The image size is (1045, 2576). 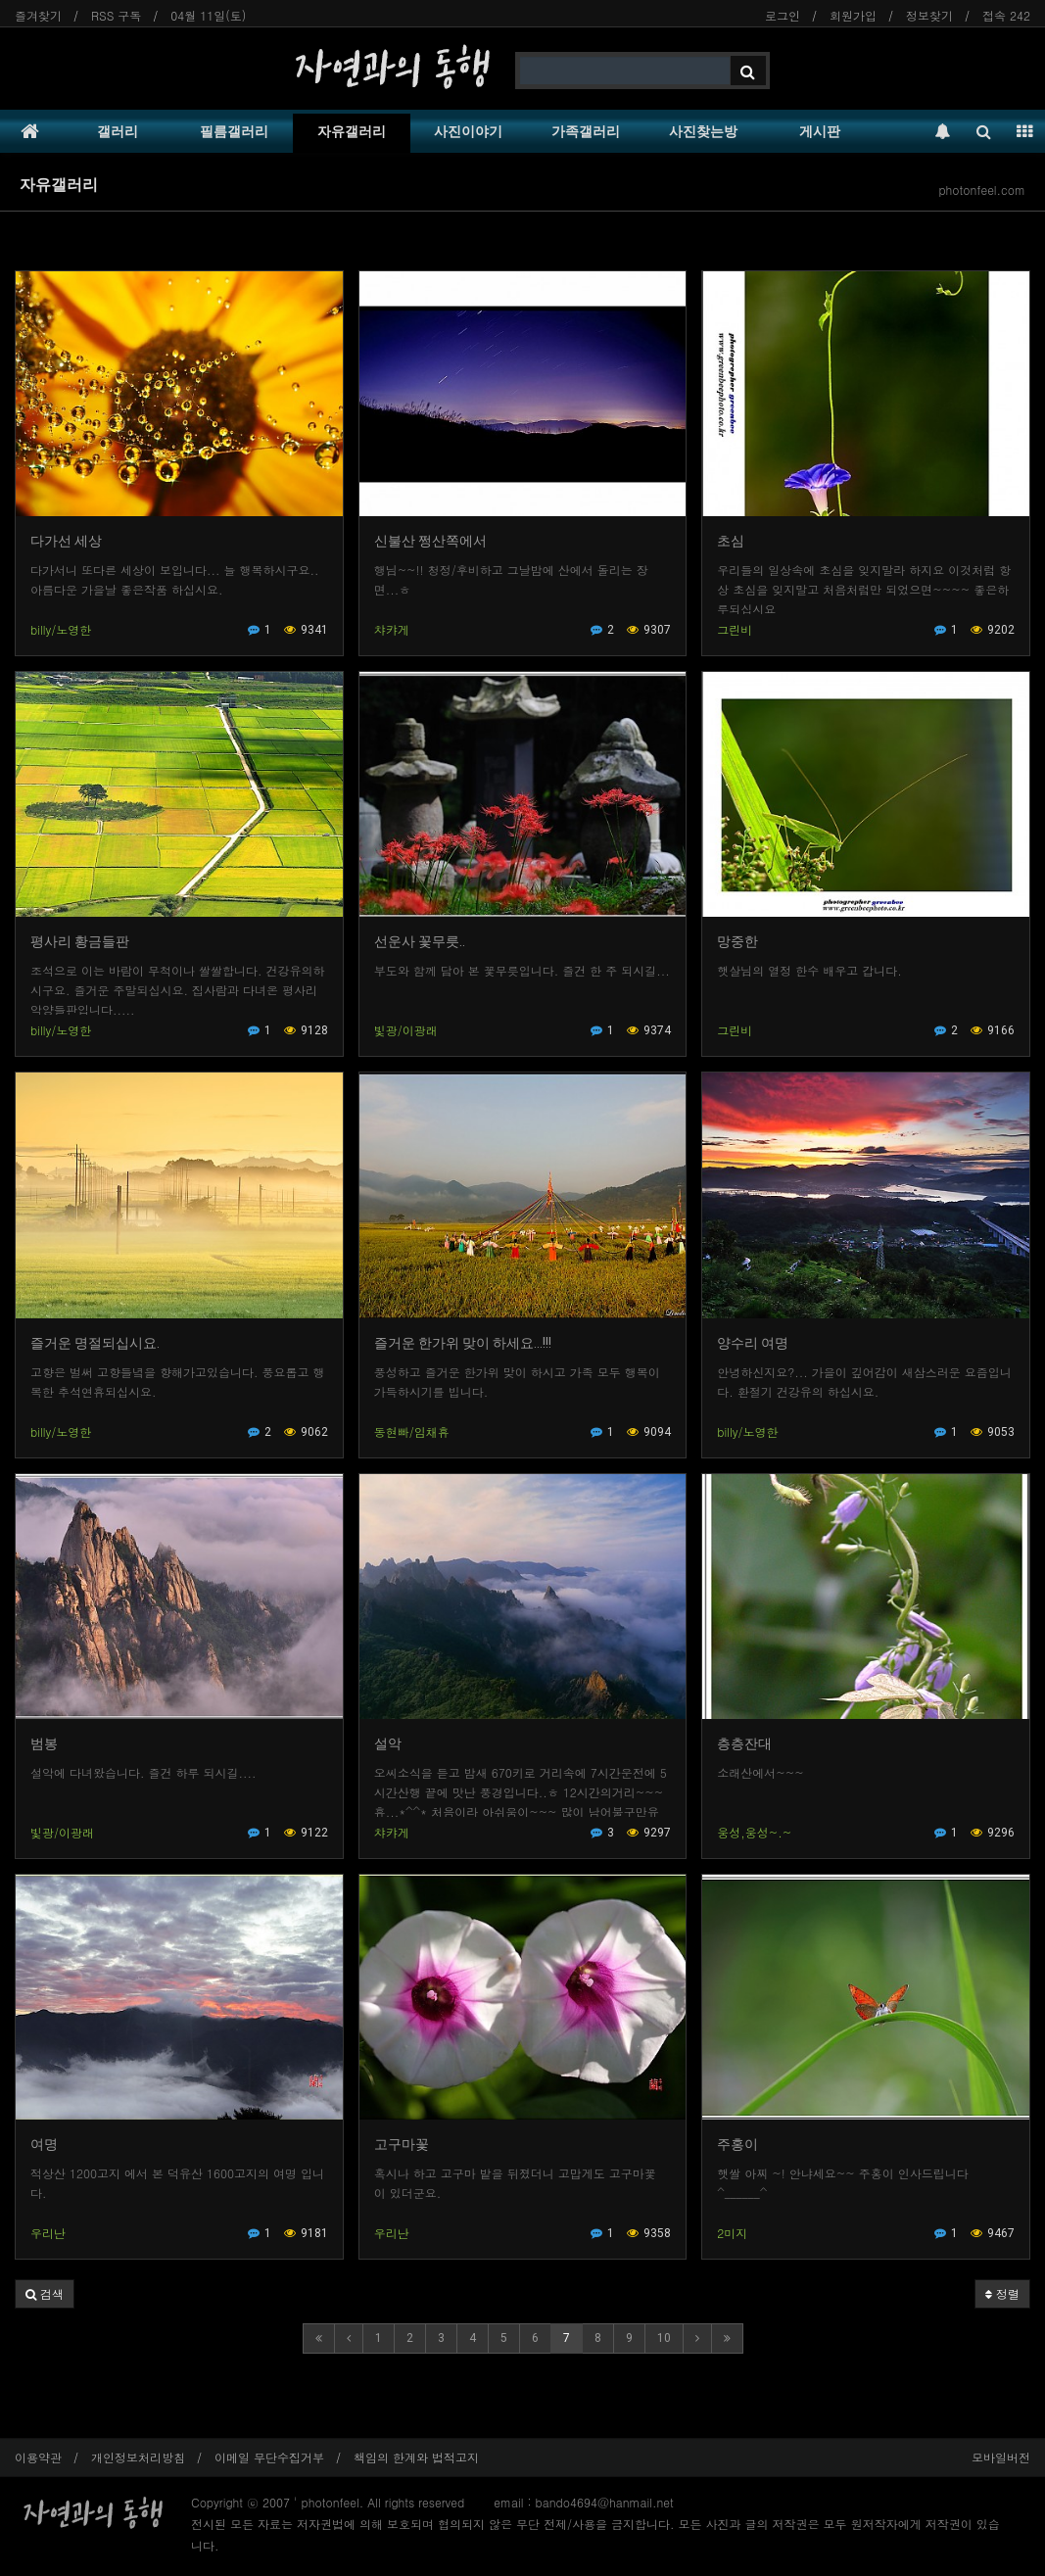 I want to click on 갤러리, so click(x=117, y=131).